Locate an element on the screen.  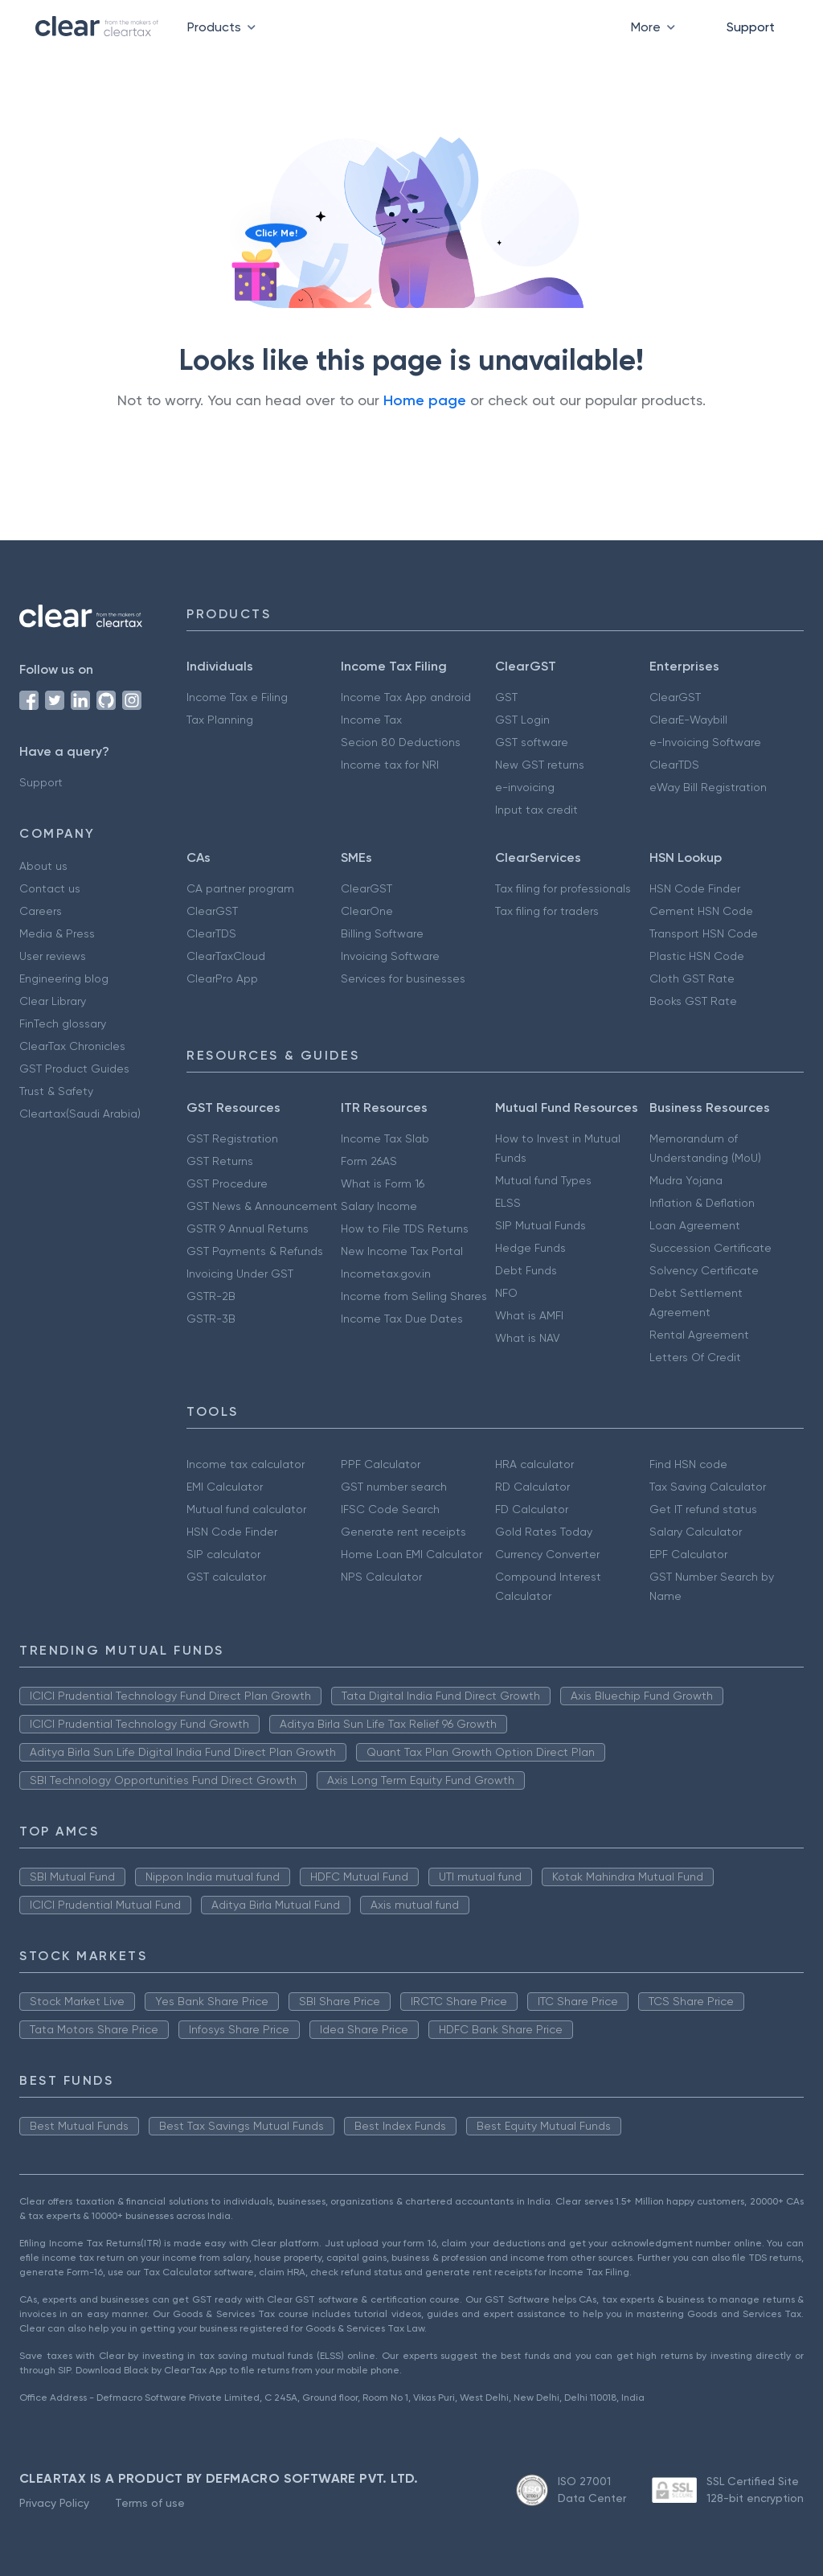
Currency Converter is located at coordinates (547, 1554).